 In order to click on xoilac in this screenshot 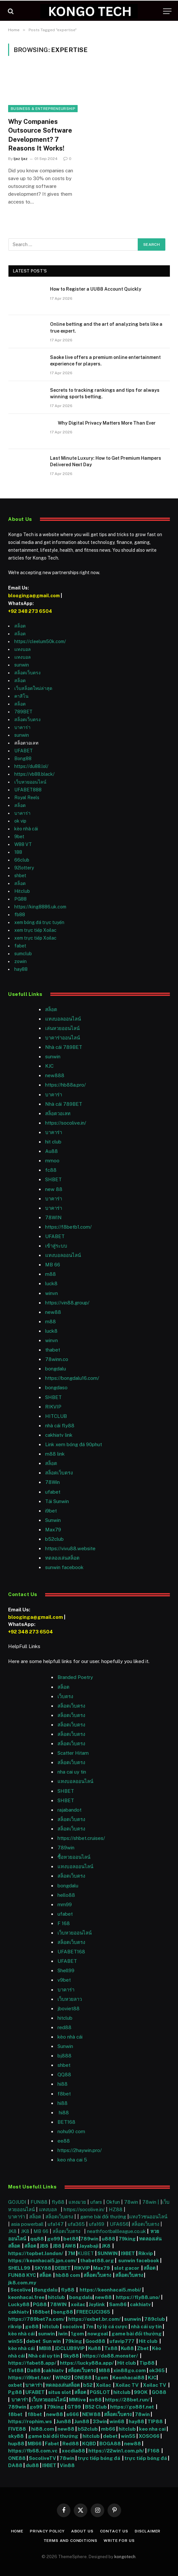, I will do `click(78, 2304)`.